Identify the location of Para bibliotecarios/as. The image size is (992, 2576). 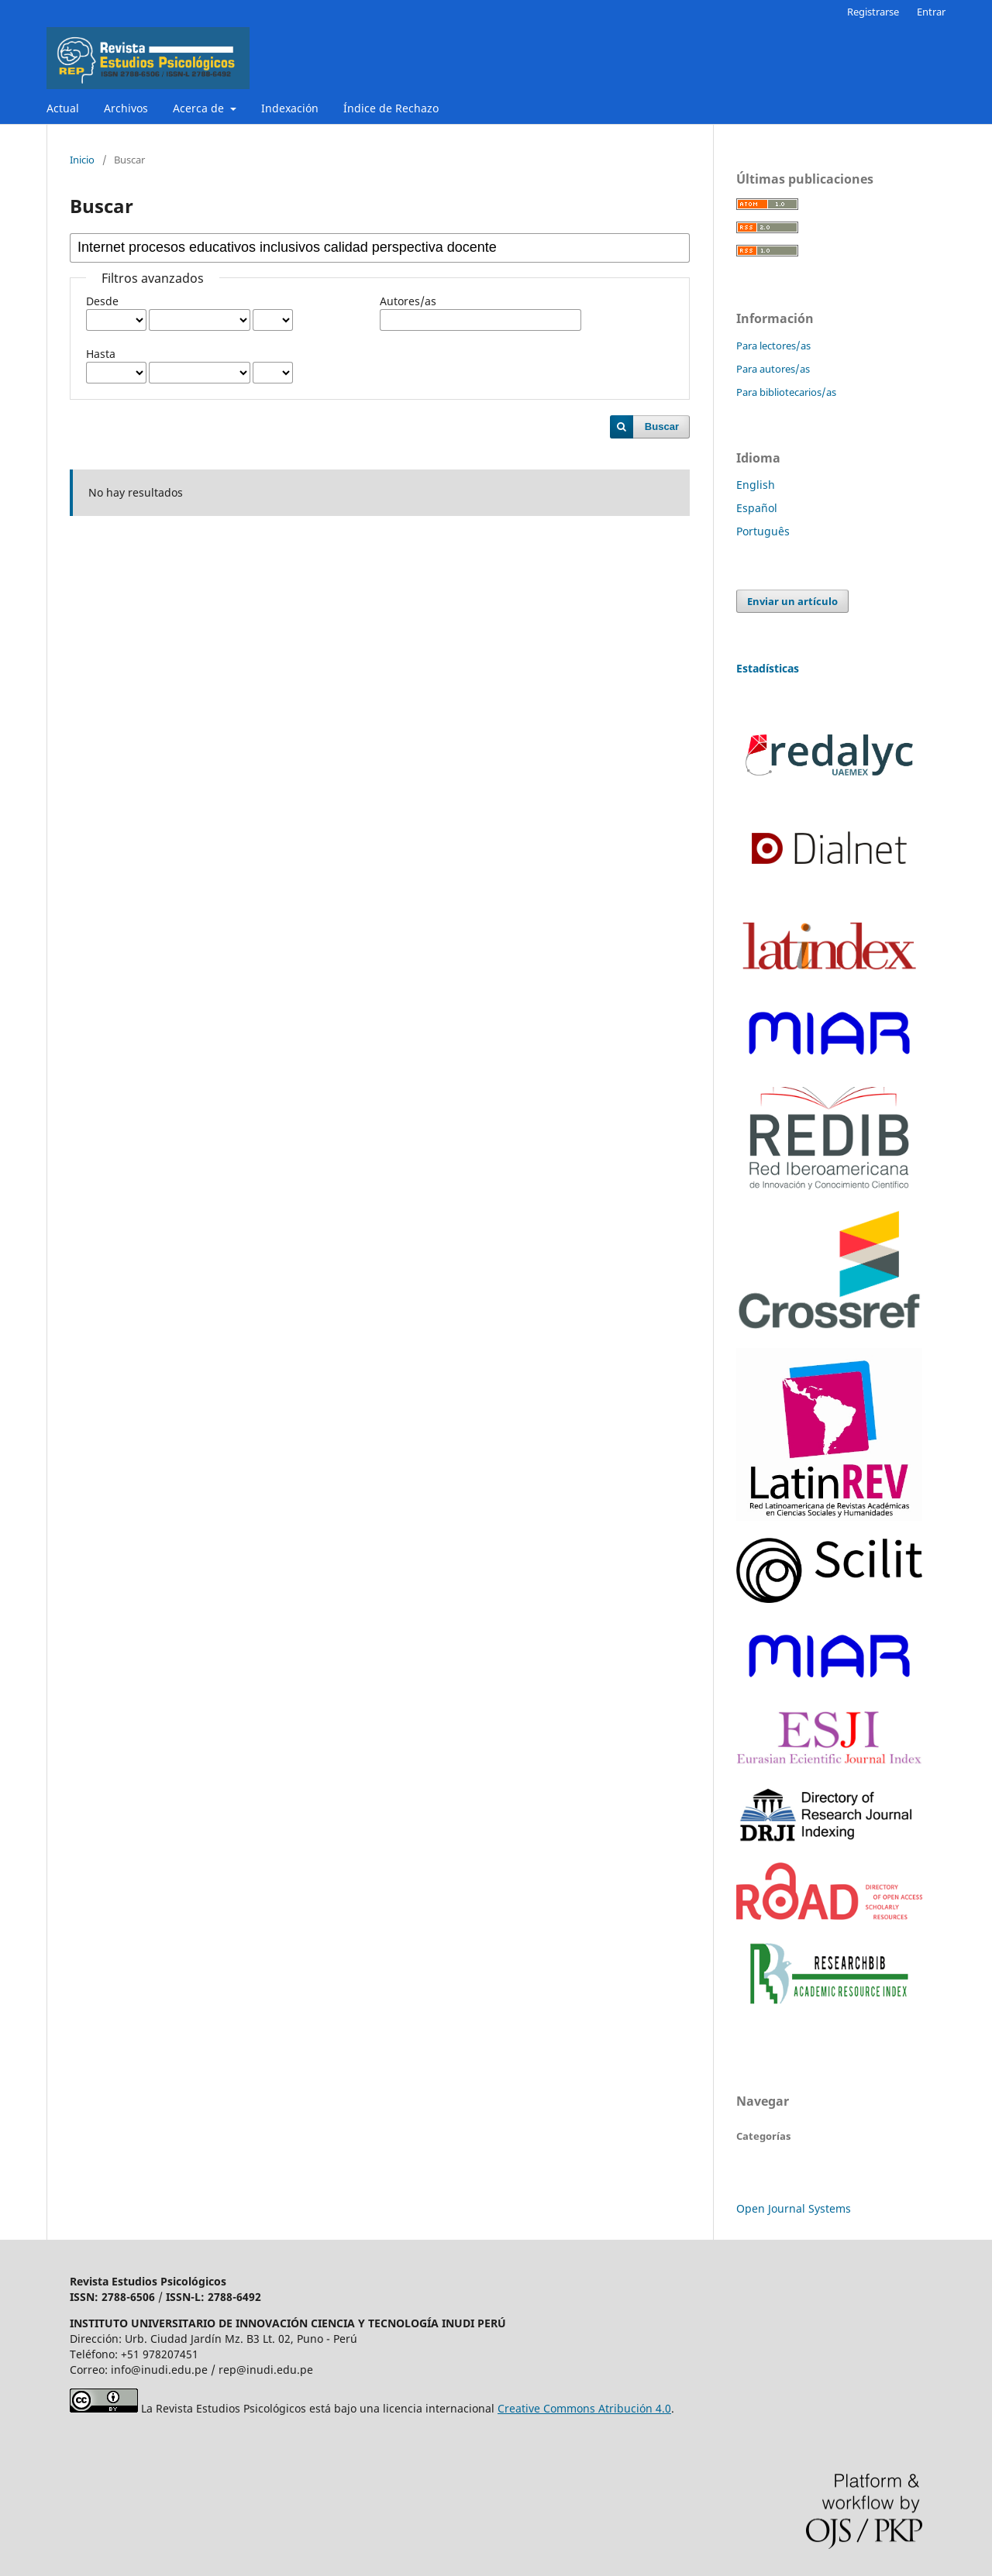
(786, 392).